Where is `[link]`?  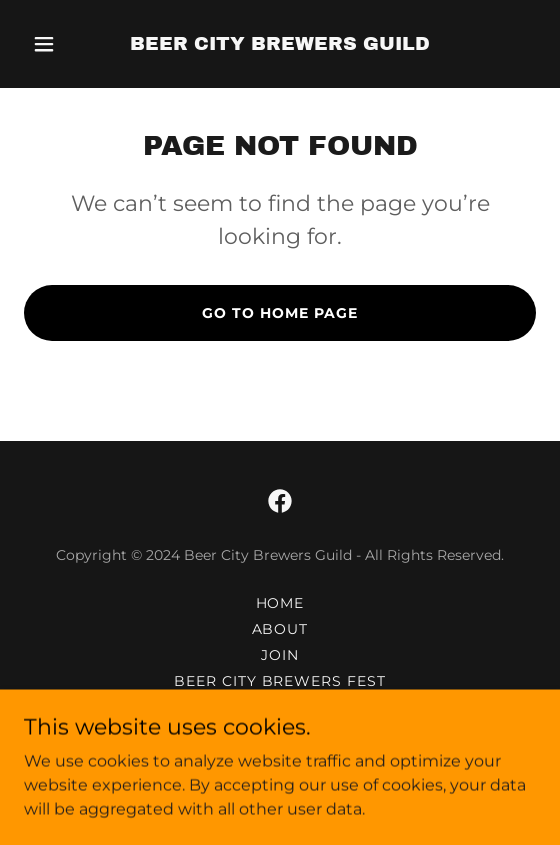 [link] is located at coordinates (280, 44).